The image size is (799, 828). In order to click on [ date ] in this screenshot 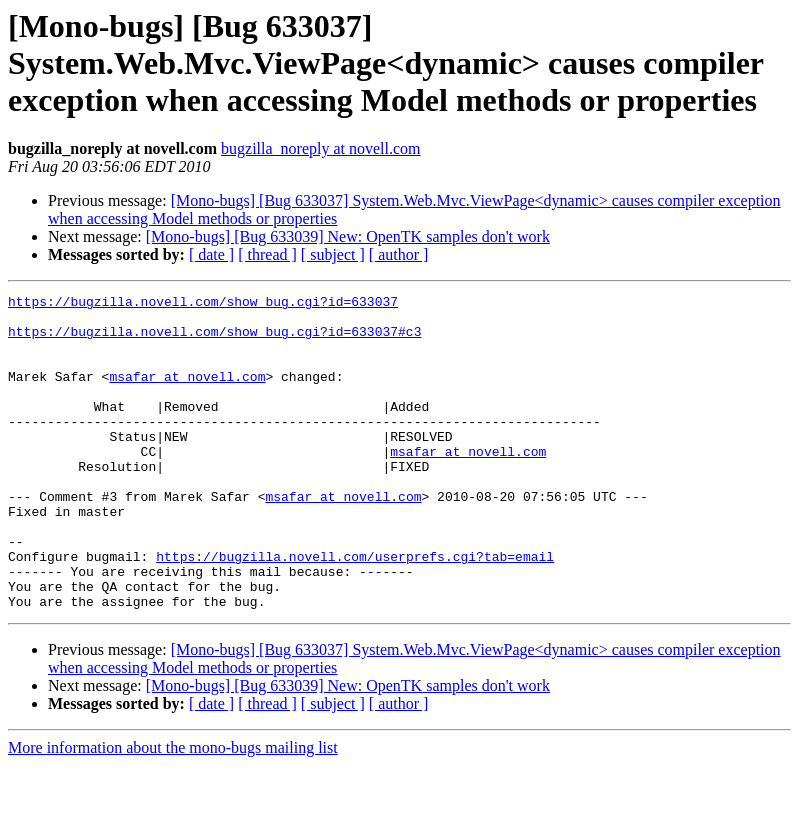, I will do `click(211, 254)`.